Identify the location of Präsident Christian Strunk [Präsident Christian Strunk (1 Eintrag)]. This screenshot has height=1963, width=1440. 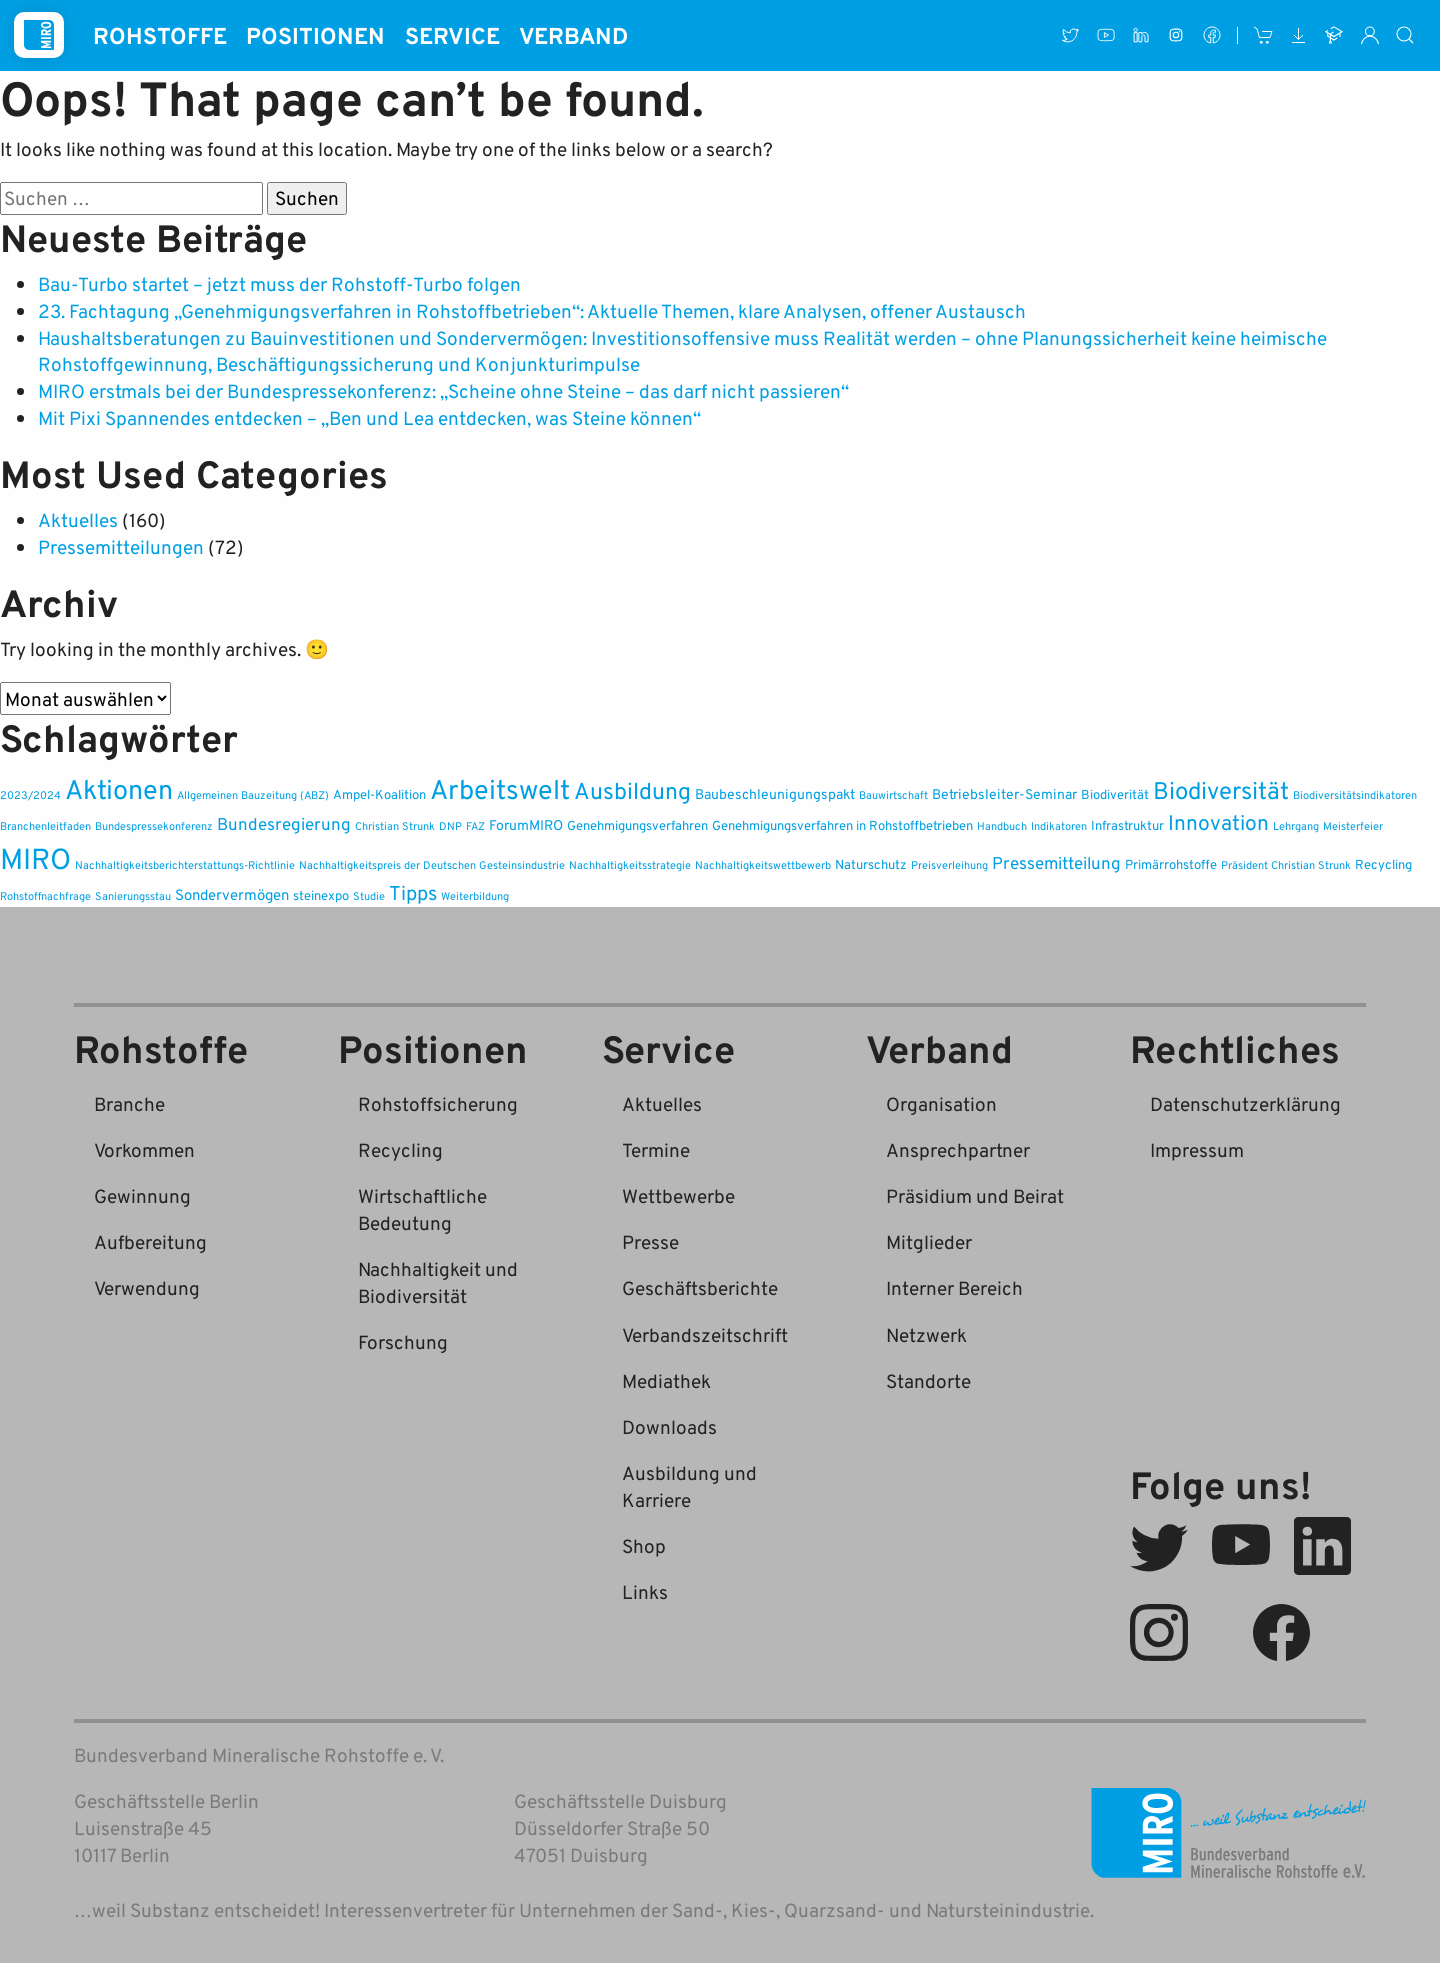
(1286, 865).